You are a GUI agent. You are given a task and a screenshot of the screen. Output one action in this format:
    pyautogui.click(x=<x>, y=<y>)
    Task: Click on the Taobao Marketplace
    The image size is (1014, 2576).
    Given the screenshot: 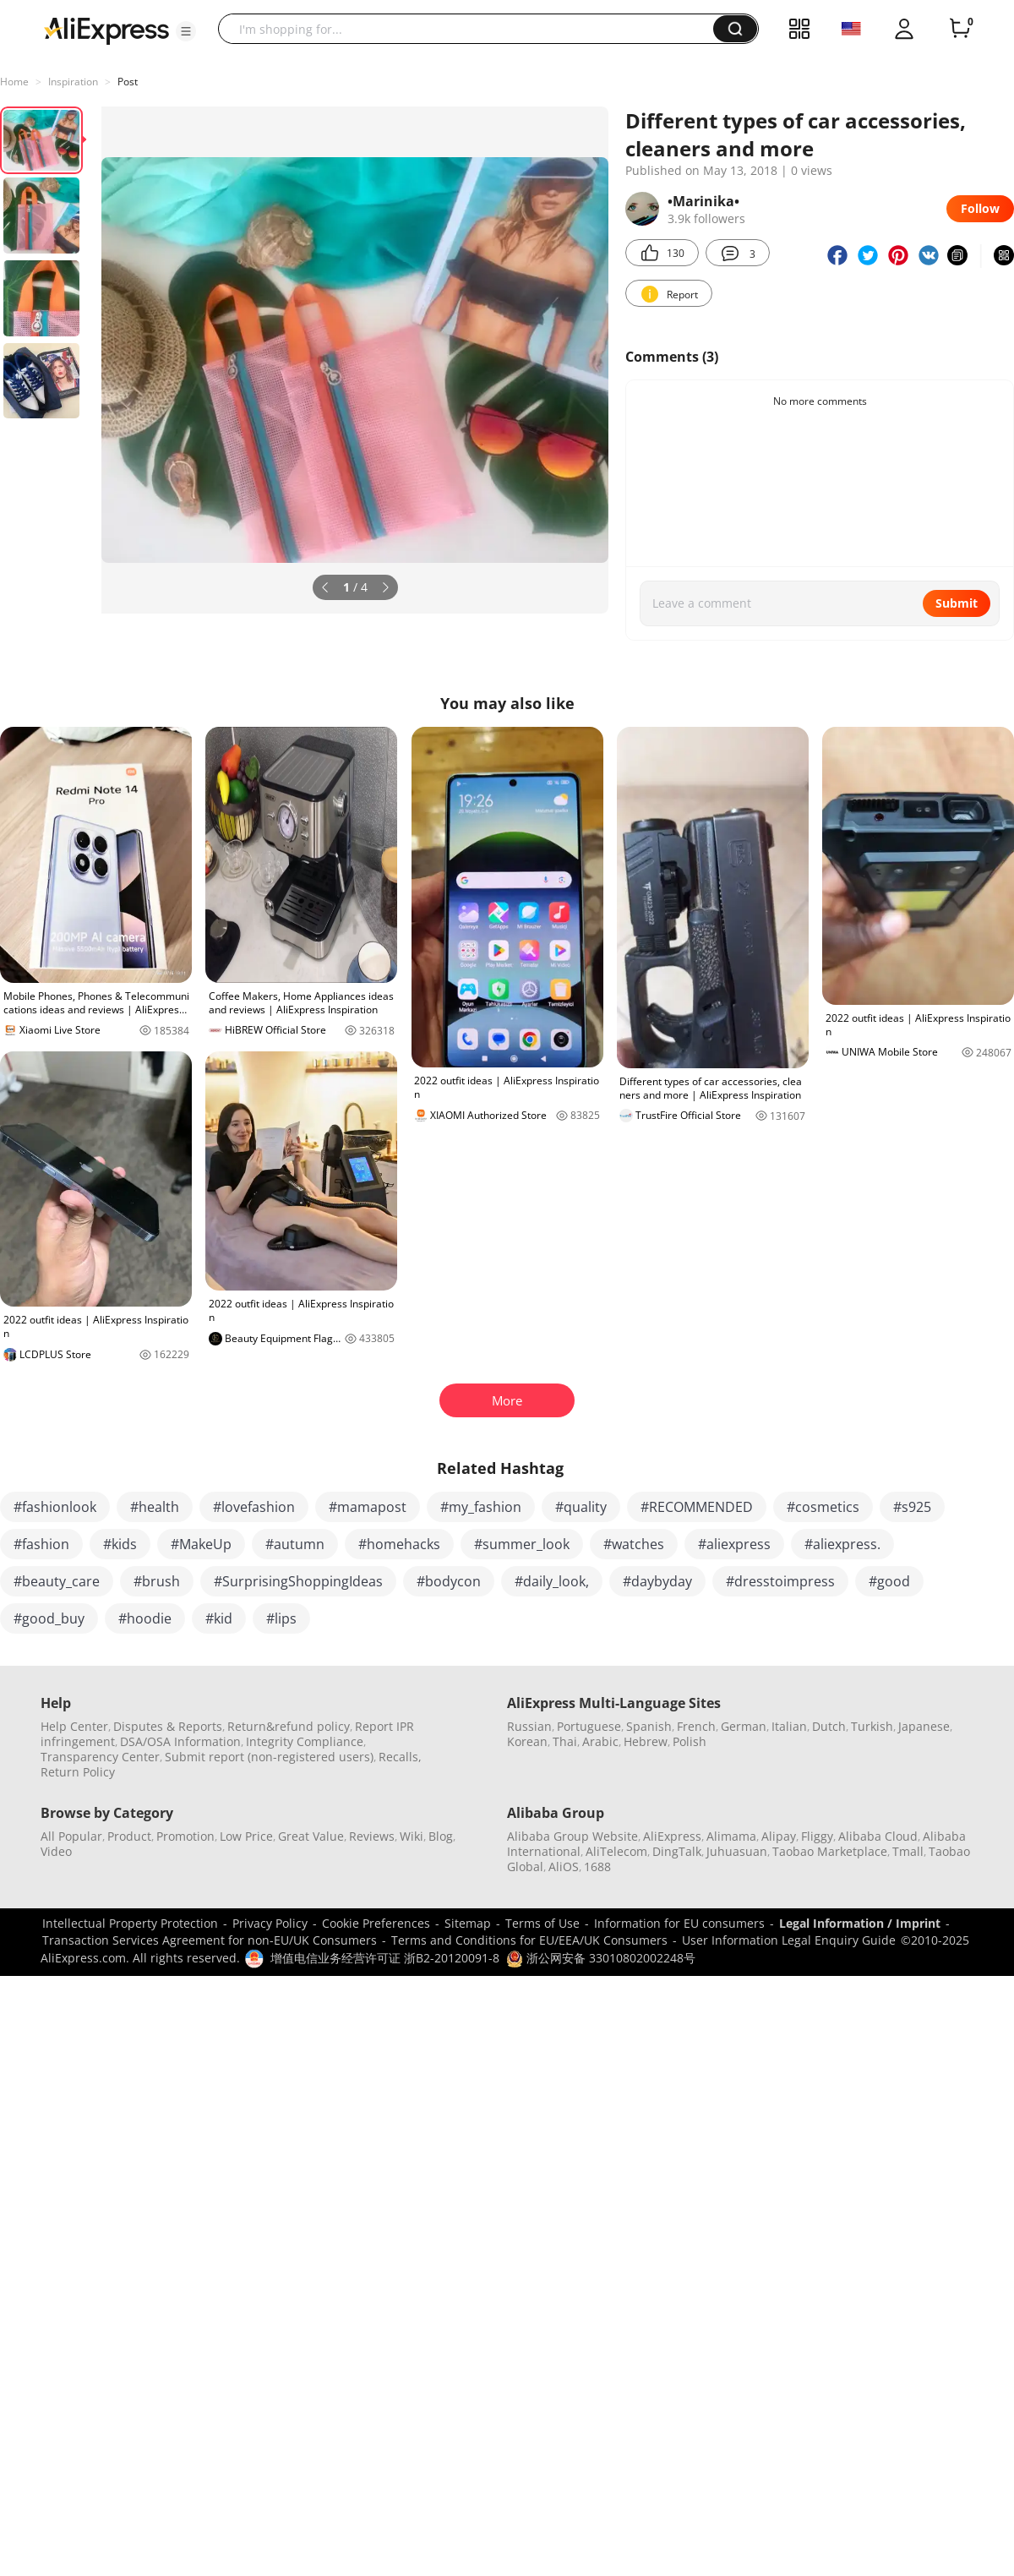 What is the action you would take?
    pyautogui.click(x=829, y=1851)
    